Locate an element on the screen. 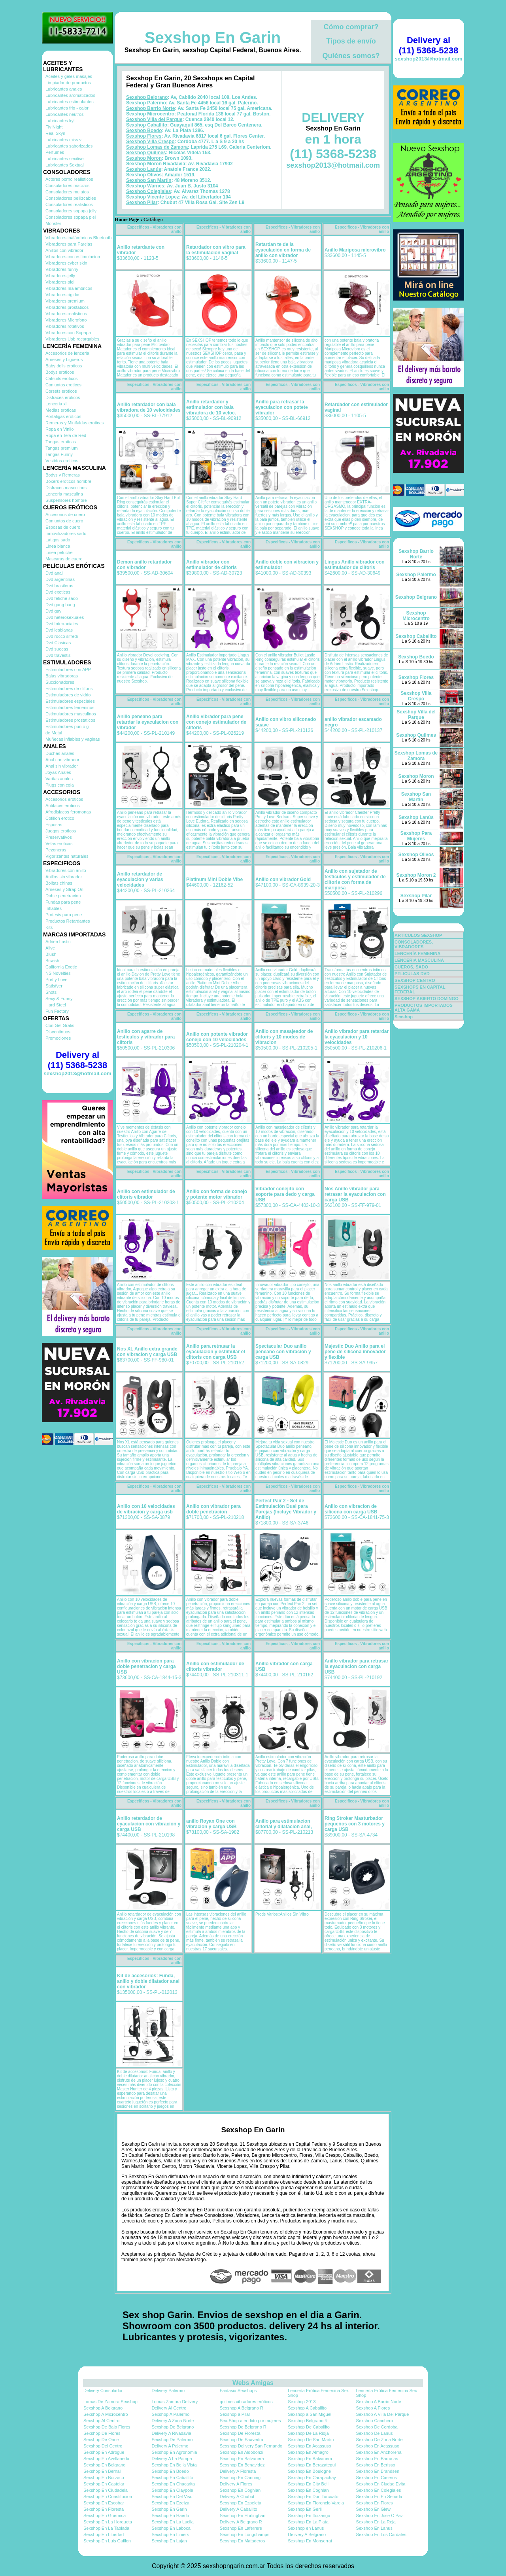 This screenshot has width=506, height=2576. Consoladores sopapa jelly is located at coordinates (70, 210).